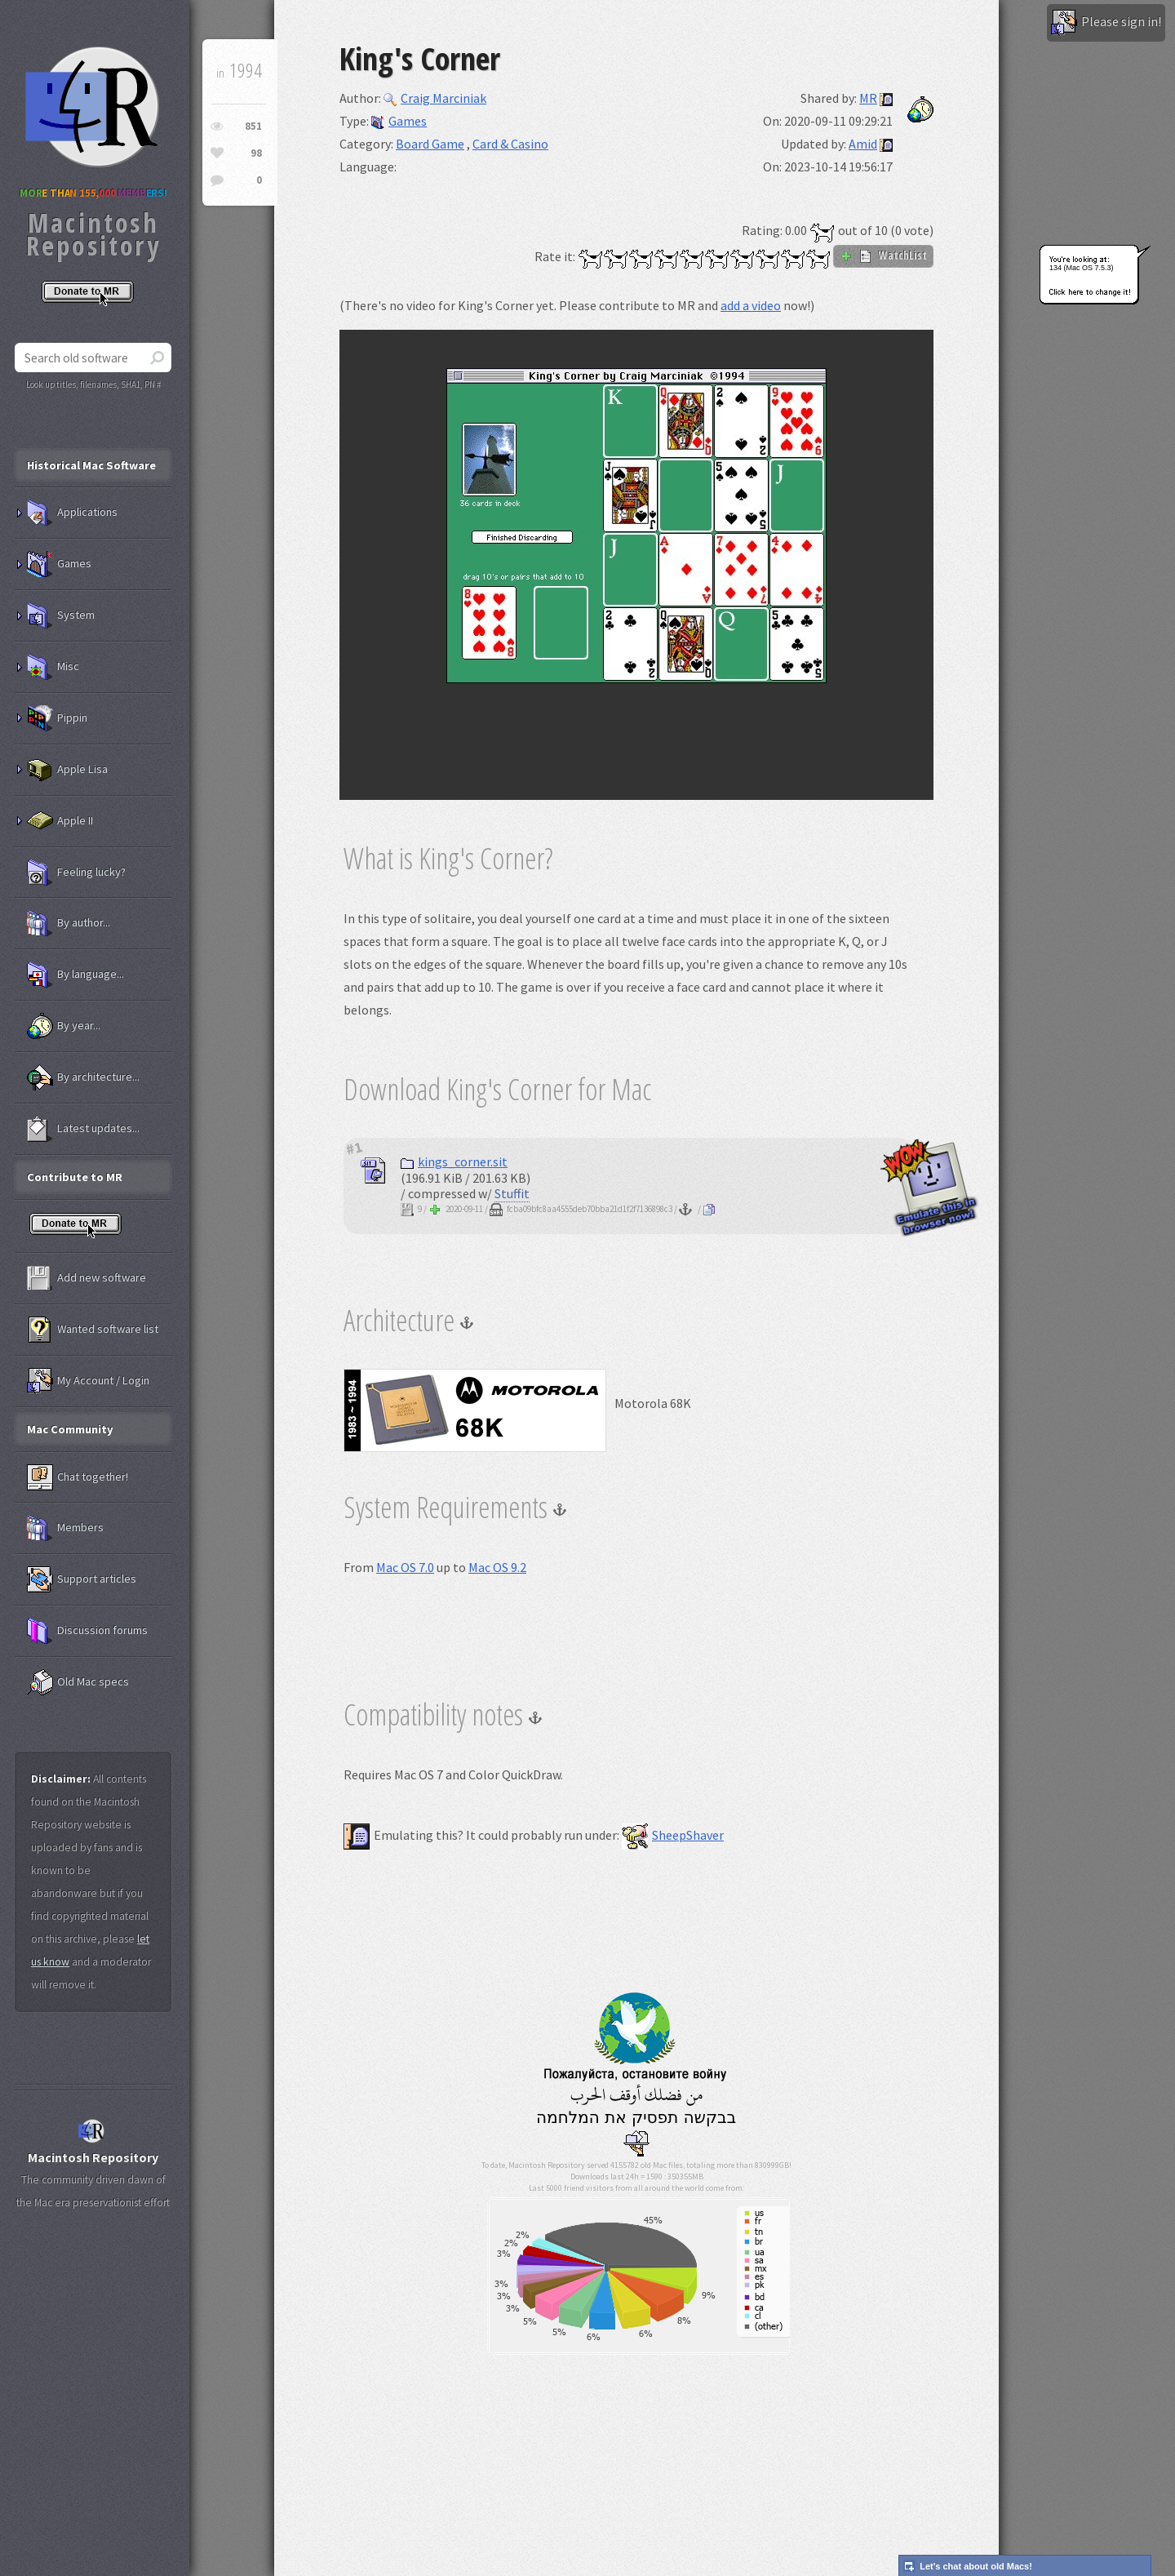 The image size is (1175, 2576). What do you see at coordinates (868, 98) in the screenshot?
I see `MR` at bounding box center [868, 98].